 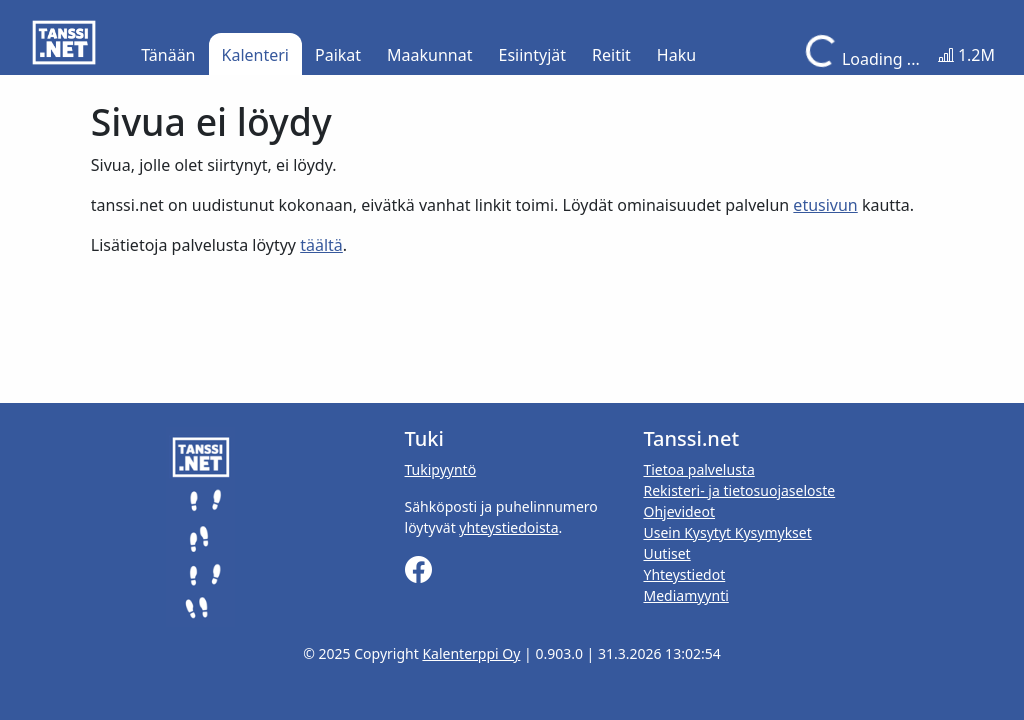 I want to click on täältä, so click(x=321, y=245).